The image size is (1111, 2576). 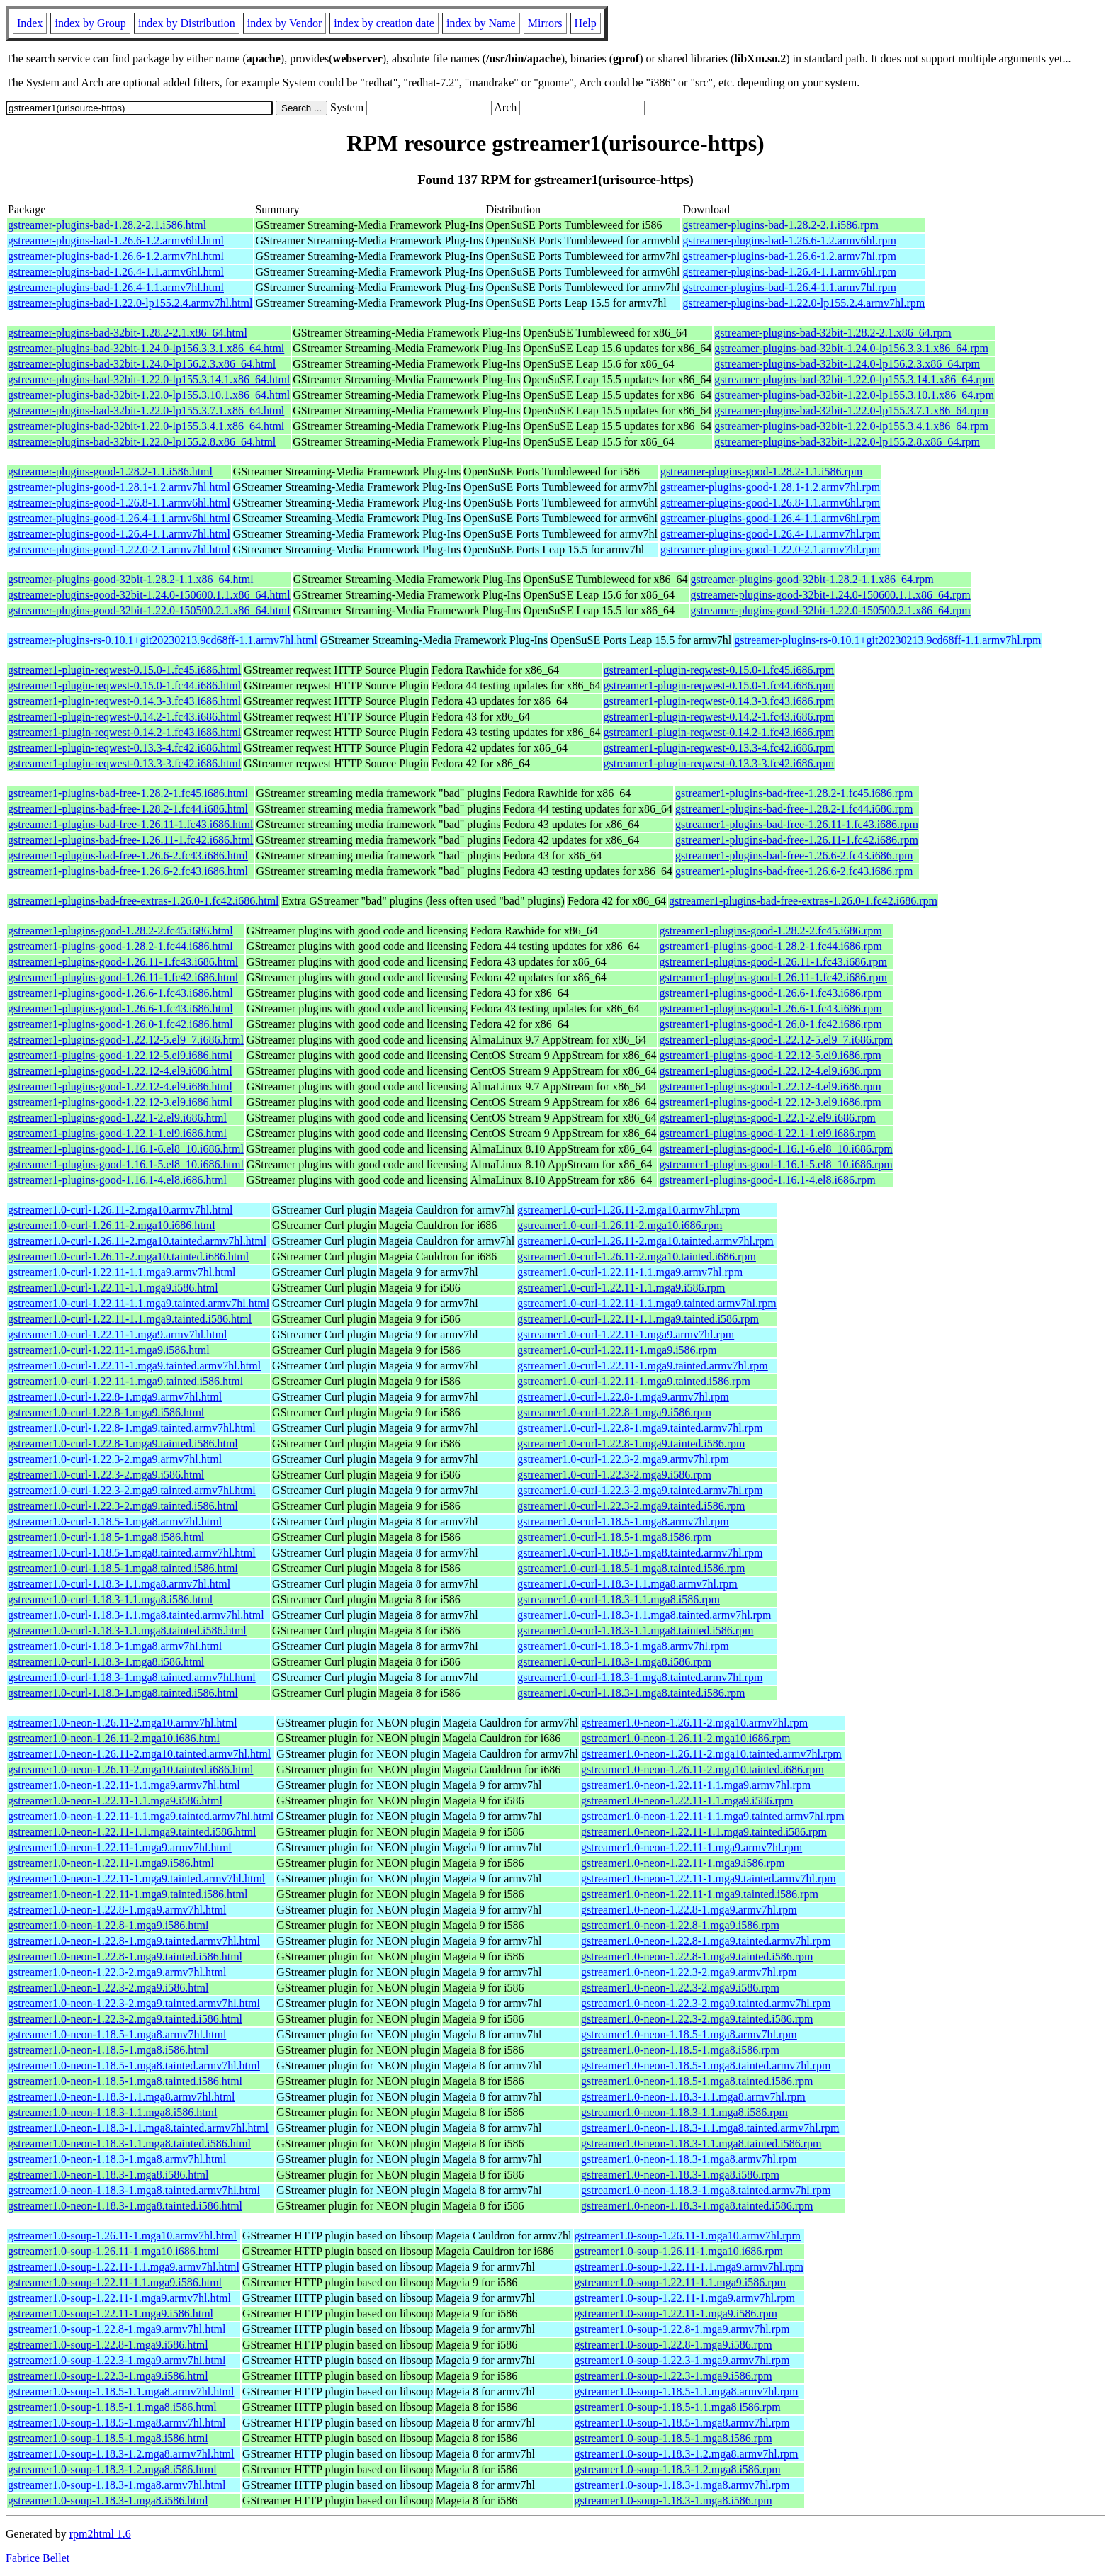 What do you see at coordinates (115, 1459) in the screenshot?
I see `gstreamer1.0-curl-1.22.3-2.mga9.armv7hl.html` at bounding box center [115, 1459].